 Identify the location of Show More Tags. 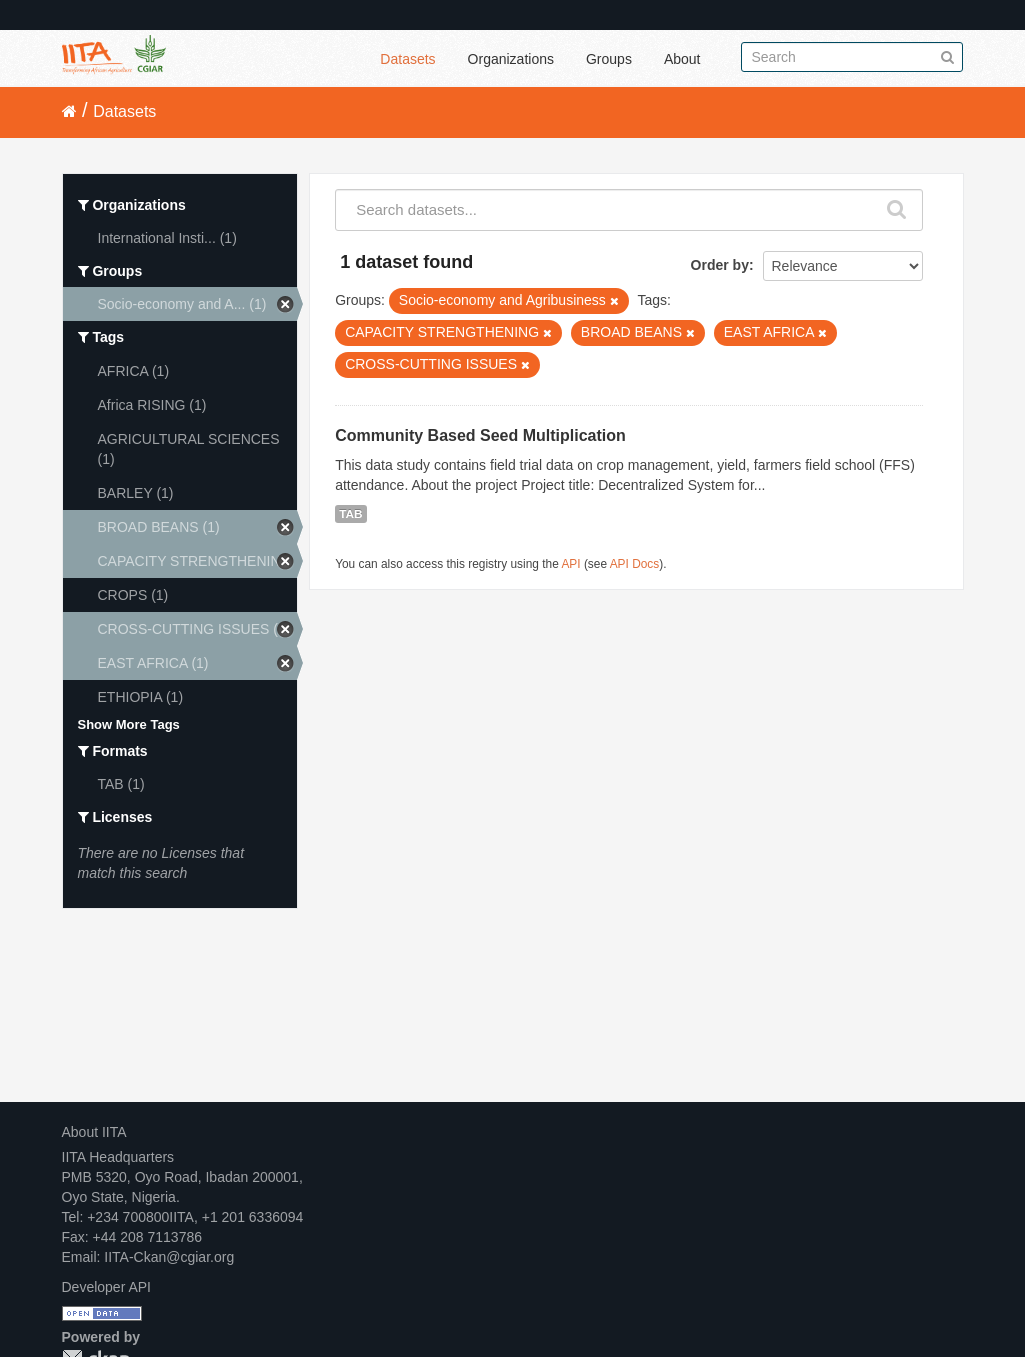
(129, 724).